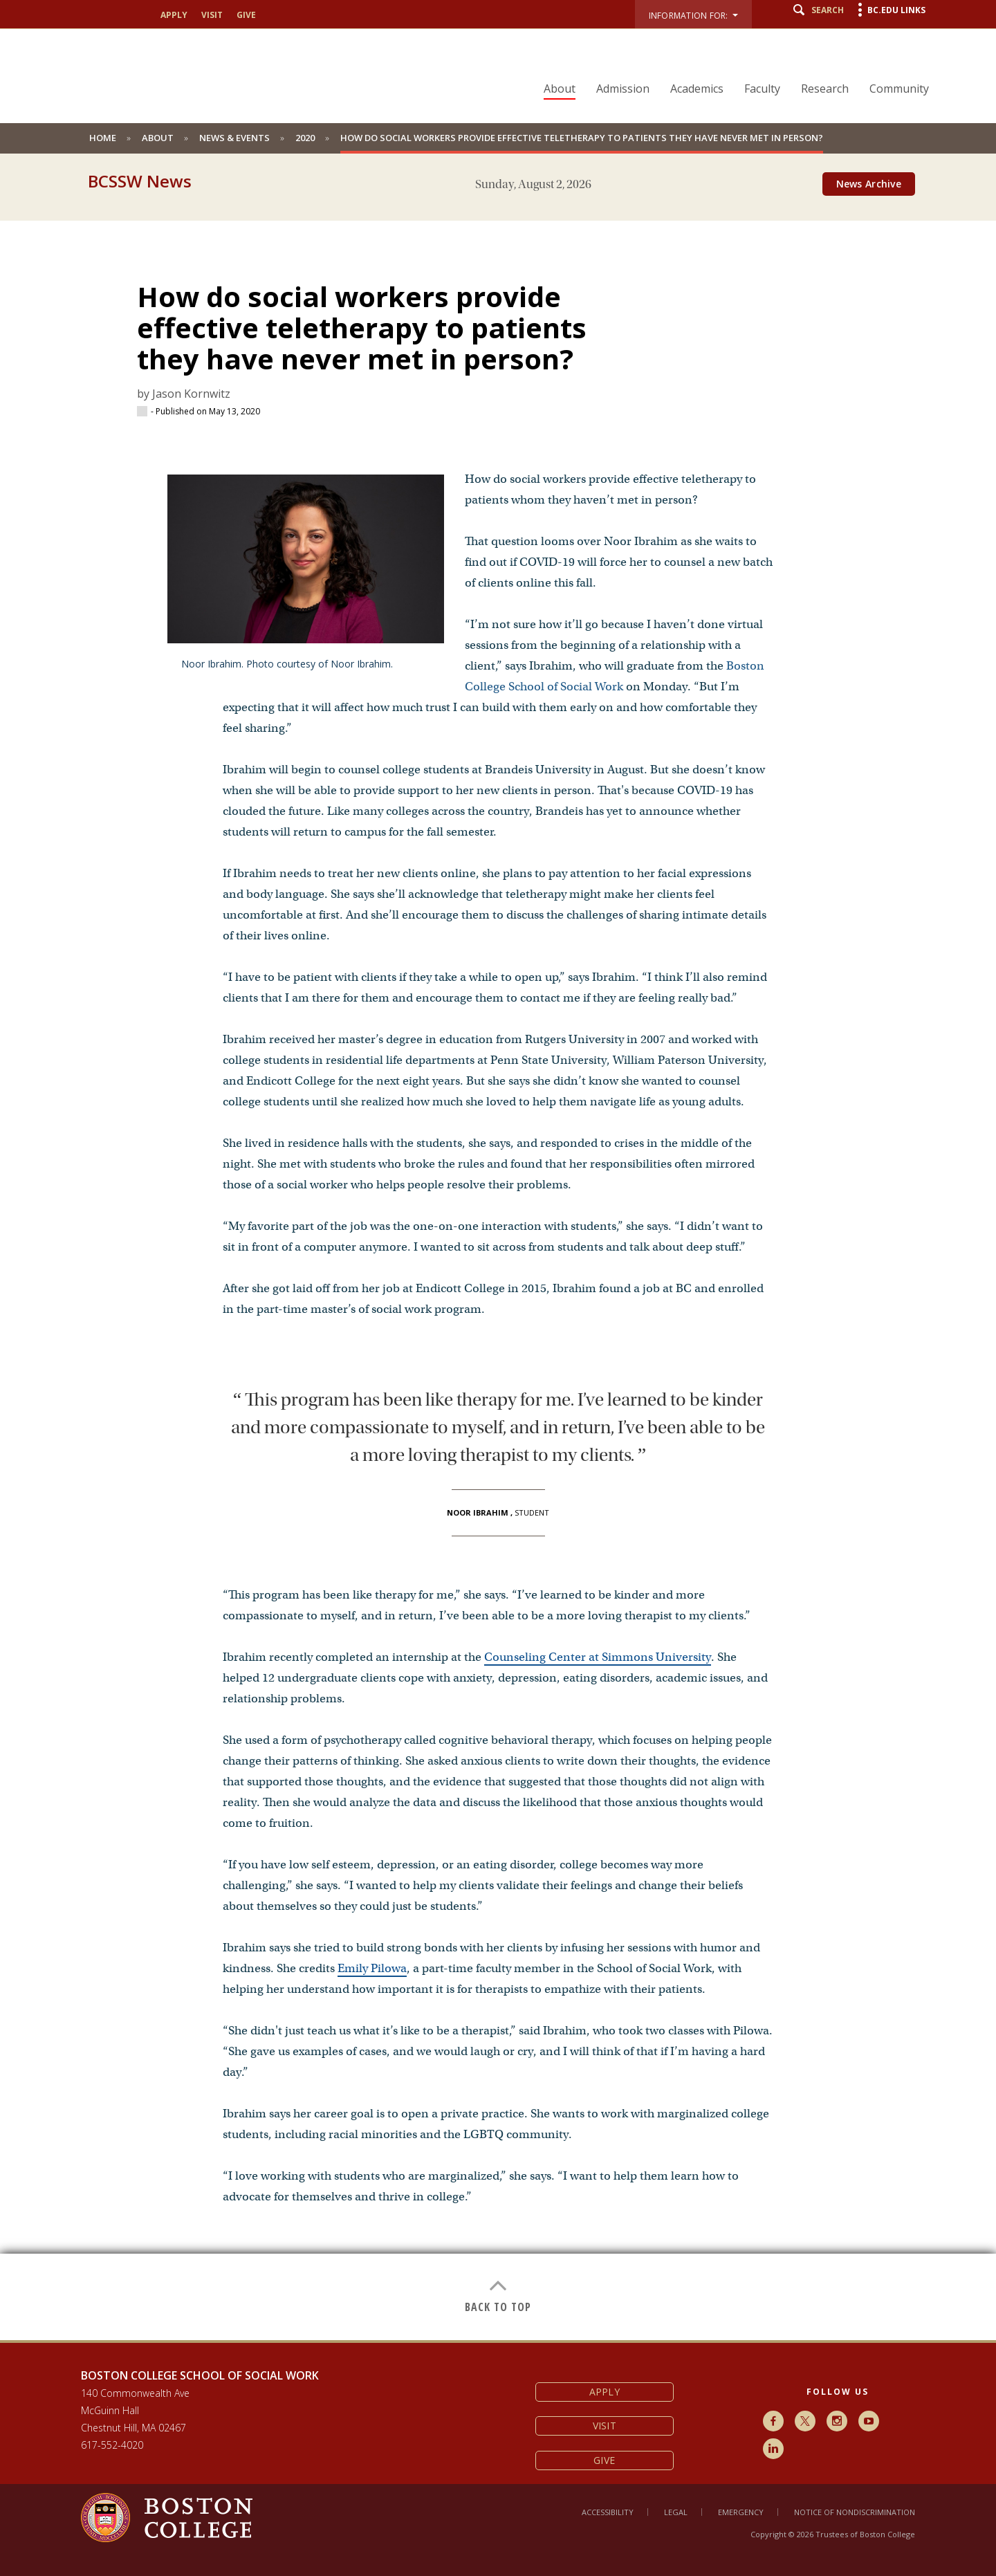 This screenshot has height=2576, width=996. Describe the element at coordinates (868, 183) in the screenshot. I see `News Archive` at that location.